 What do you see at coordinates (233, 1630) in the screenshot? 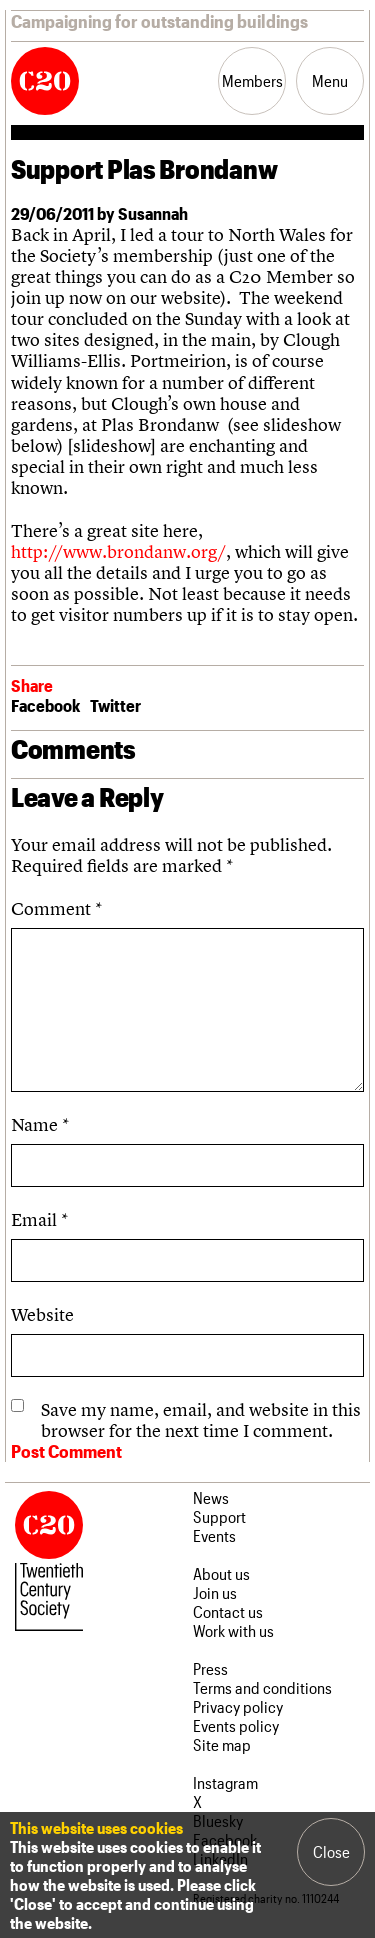
I see `Work with us` at bounding box center [233, 1630].